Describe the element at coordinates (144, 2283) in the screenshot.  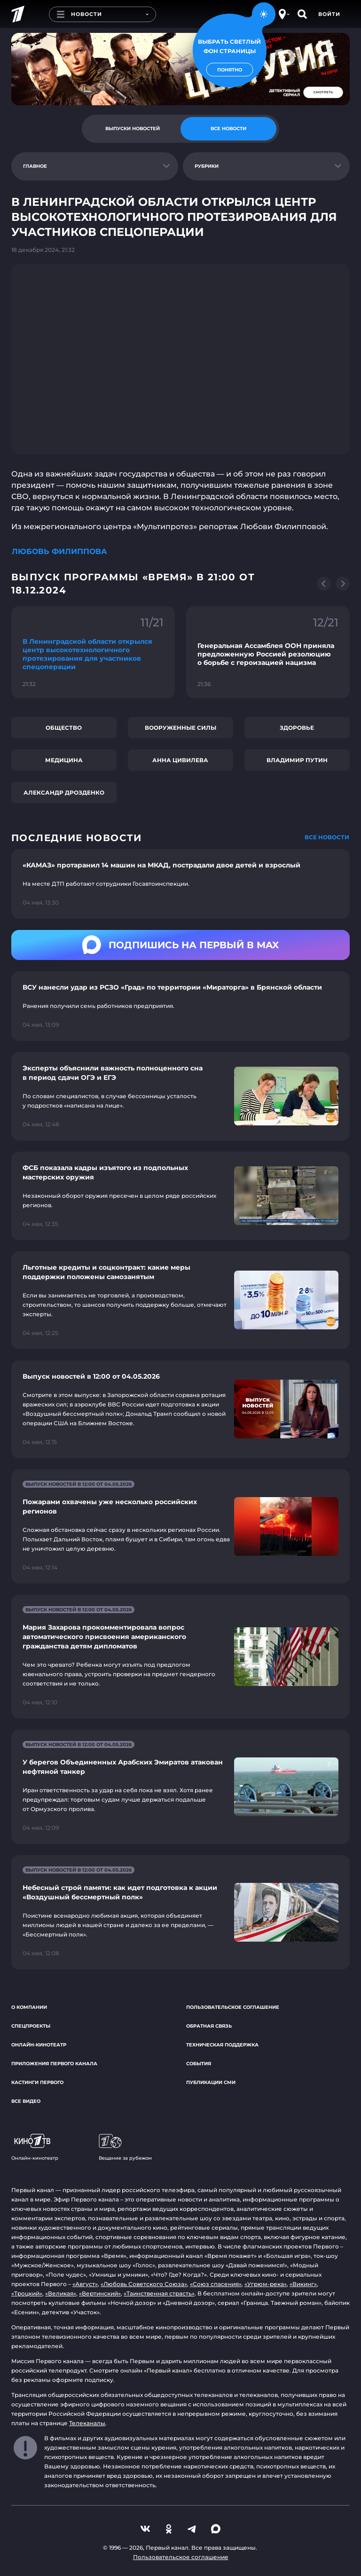
I see `«Любовь Советского Союза»` at that location.